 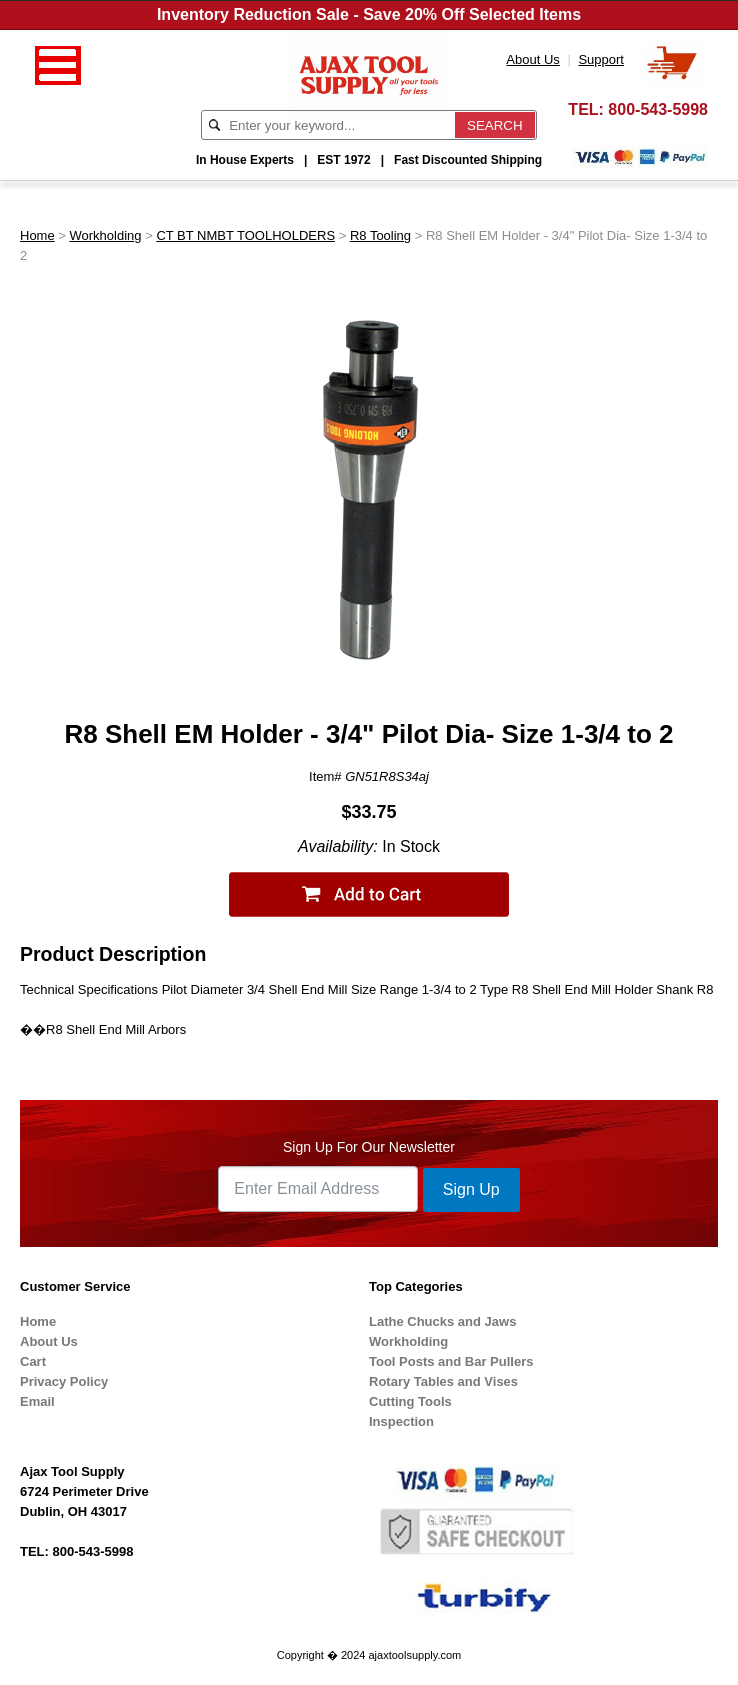 What do you see at coordinates (37, 235) in the screenshot?
I see `Home` at bounding box center [37, 235].